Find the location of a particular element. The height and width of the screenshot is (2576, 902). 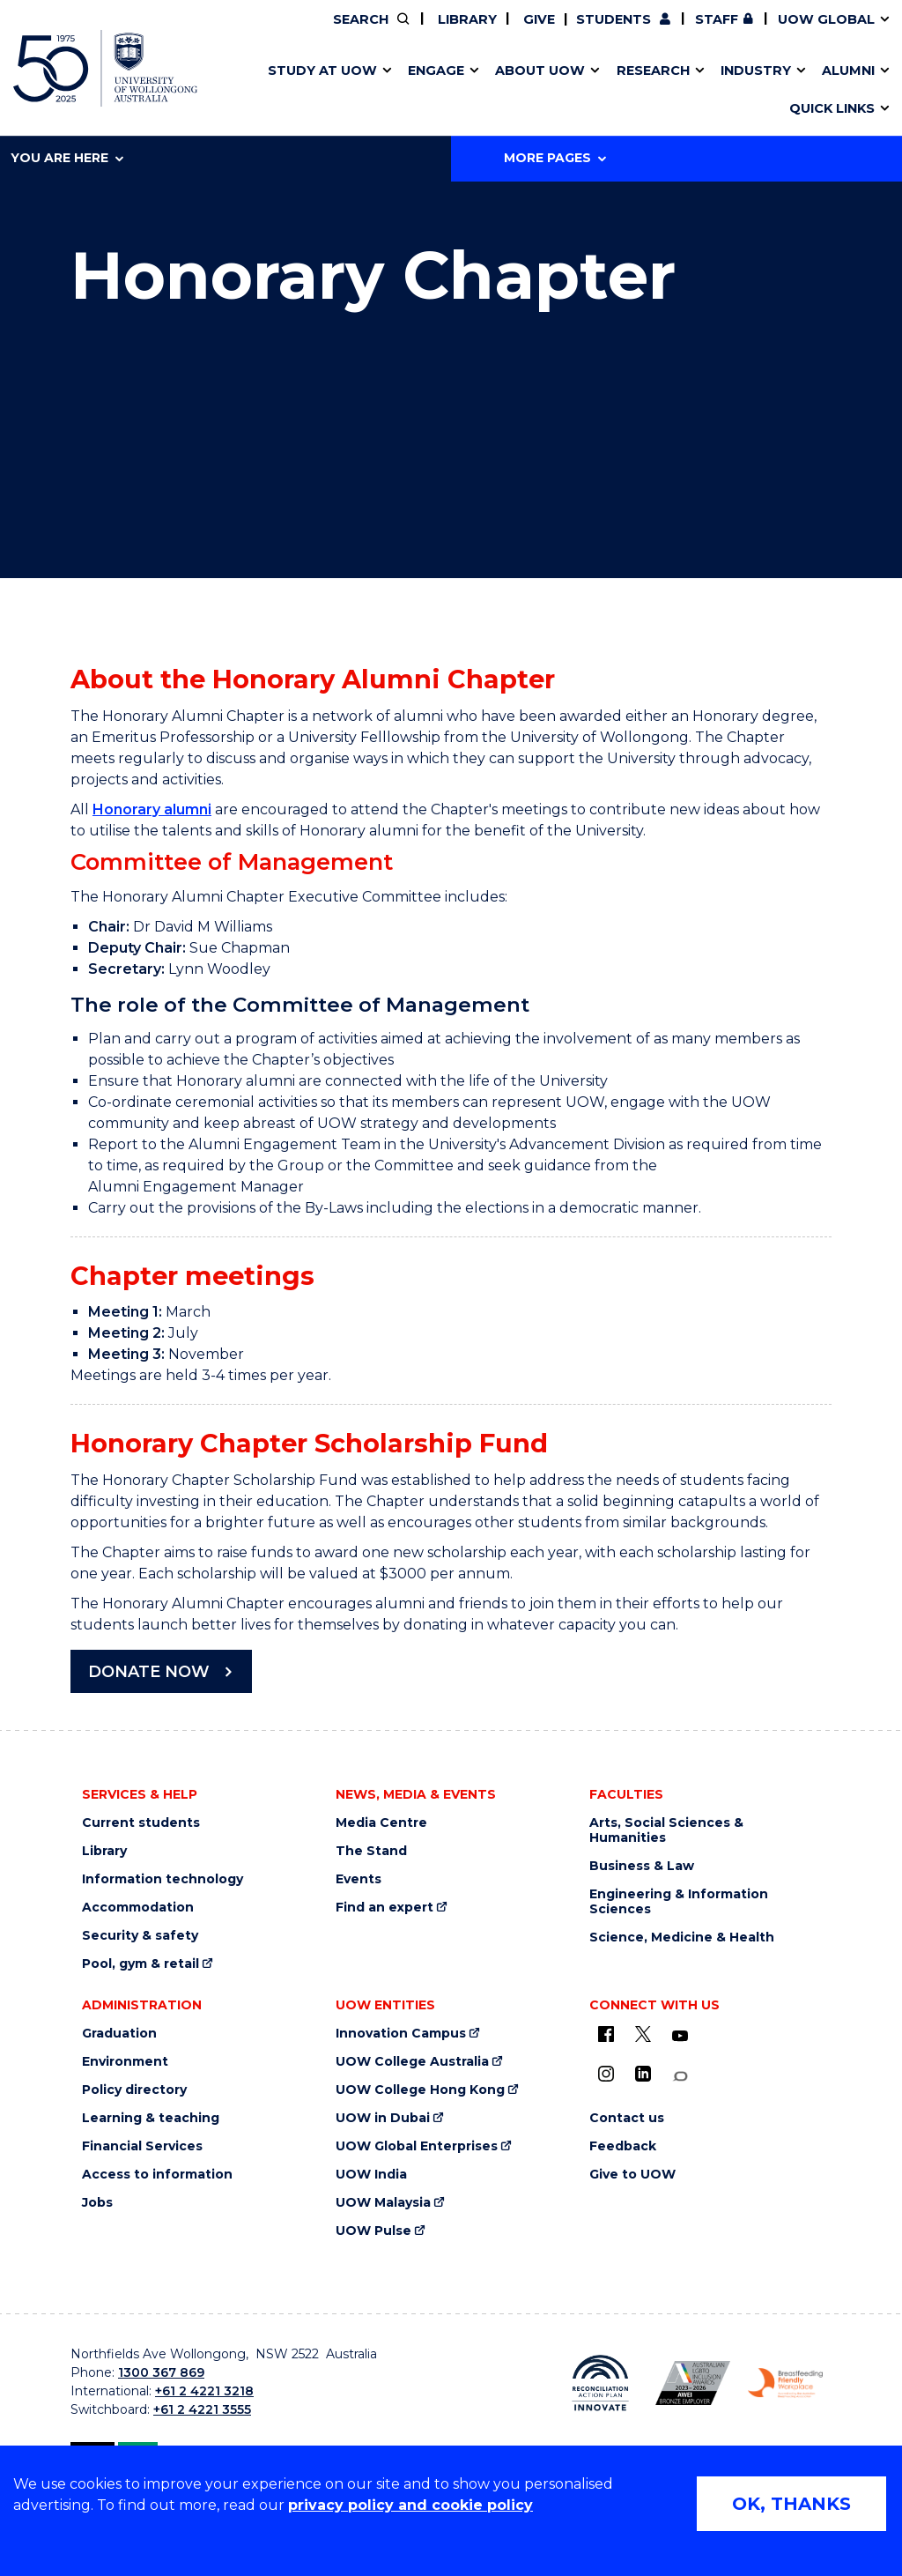

Funding and grant opportunities is located at coordinates (441, 91).